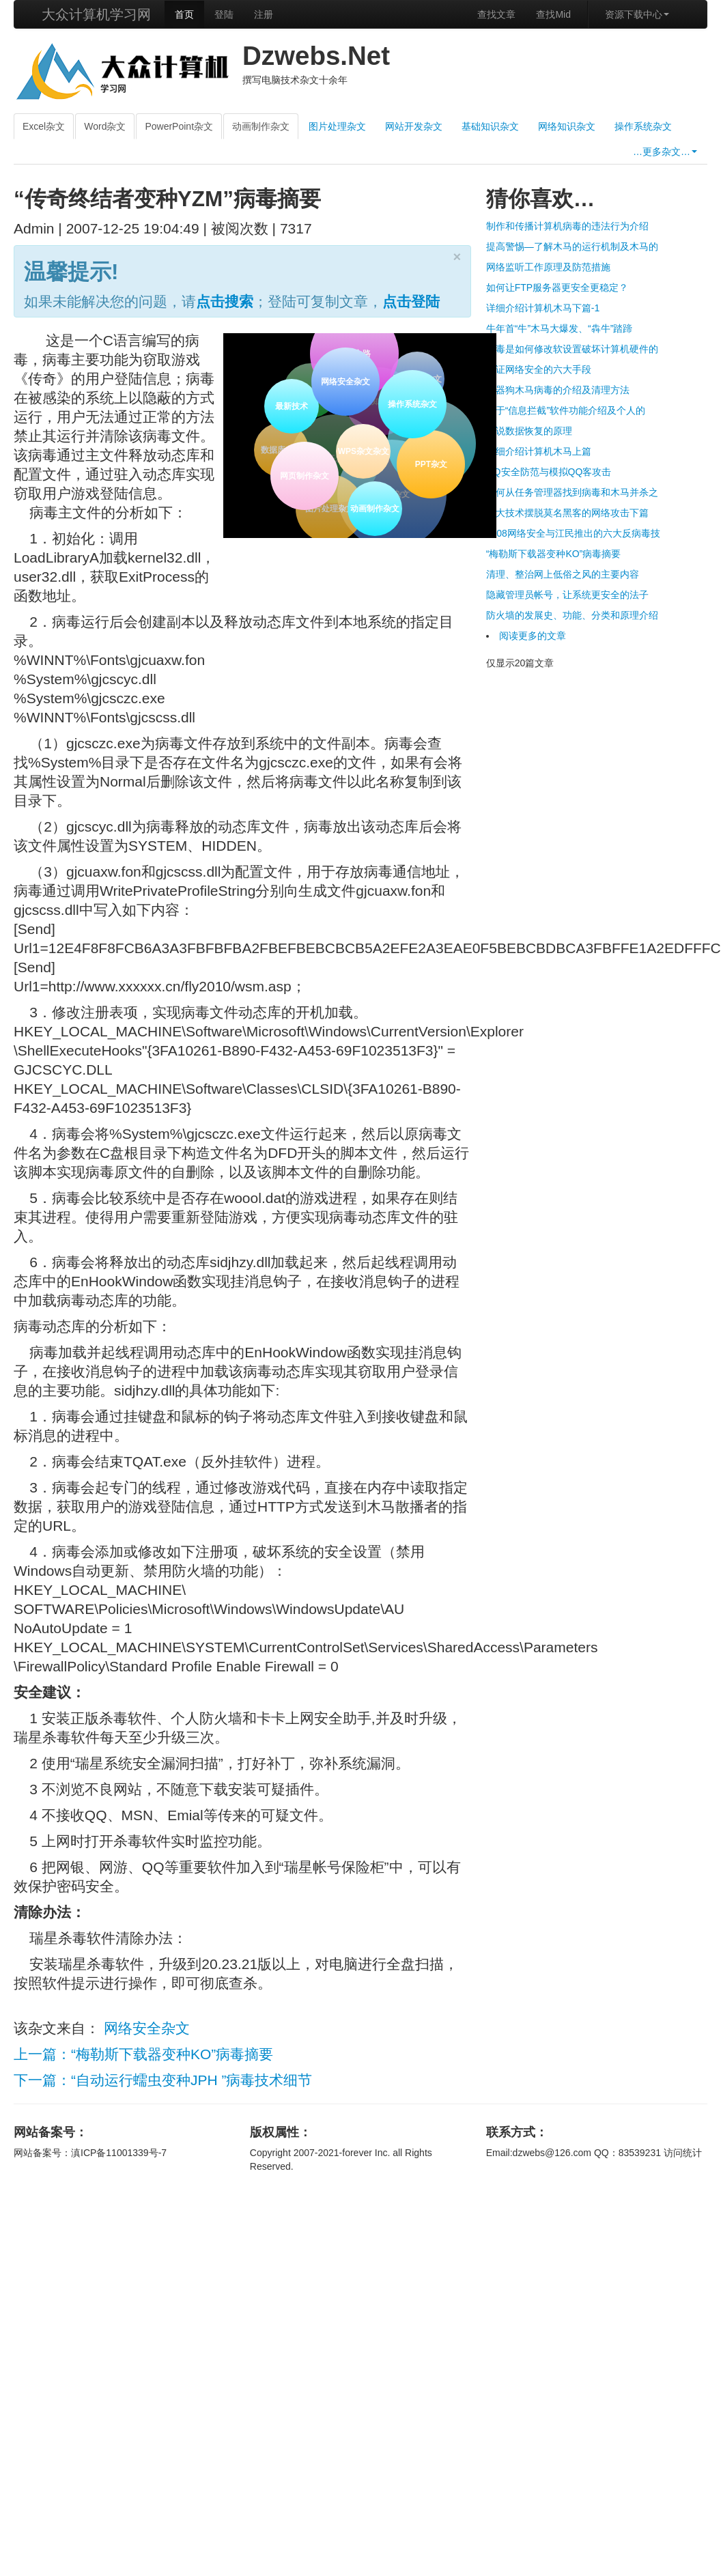 The width and height of the screenshot is (721, 2576). I want to click on 点击搜索, so click(224, 301).